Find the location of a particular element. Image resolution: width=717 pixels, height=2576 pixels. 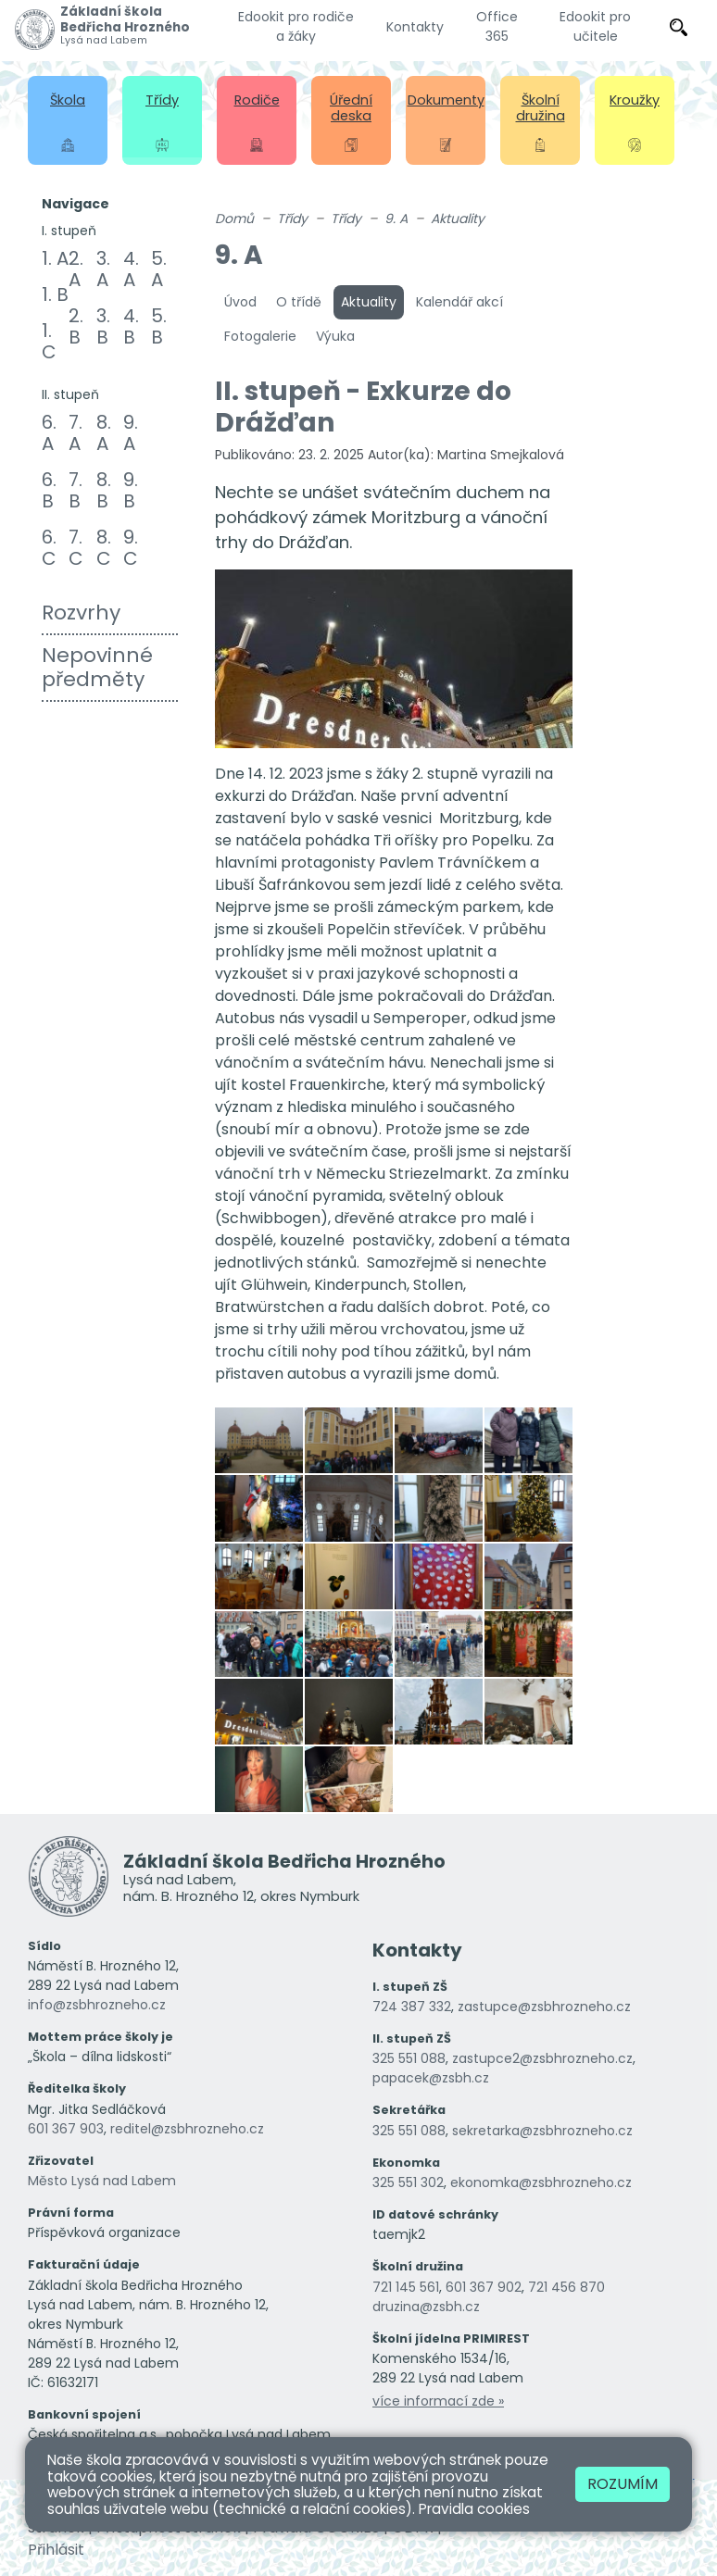

O třídě is located at coordinates (298, 302).